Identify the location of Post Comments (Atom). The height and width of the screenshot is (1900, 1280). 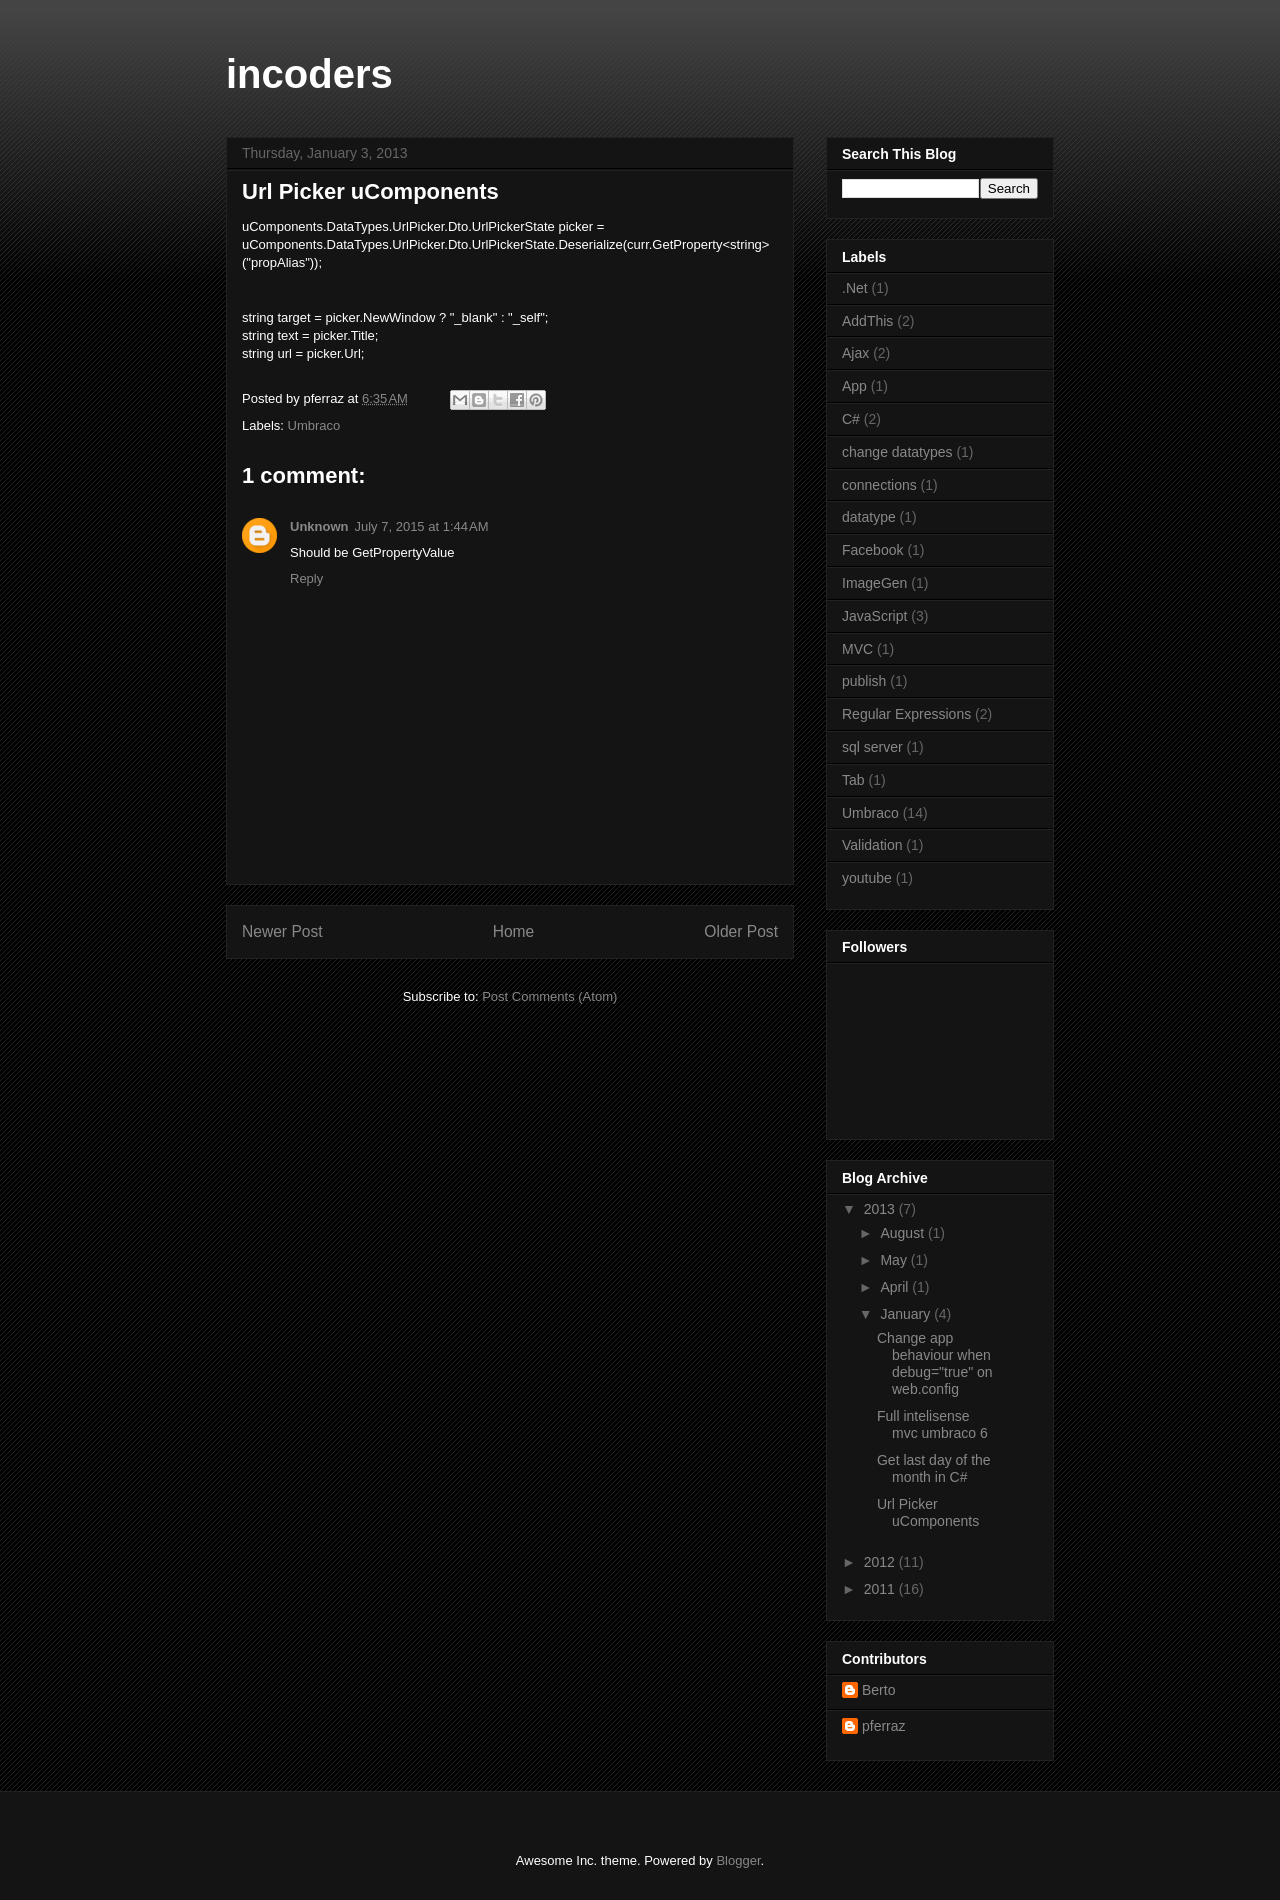
(549, 996).